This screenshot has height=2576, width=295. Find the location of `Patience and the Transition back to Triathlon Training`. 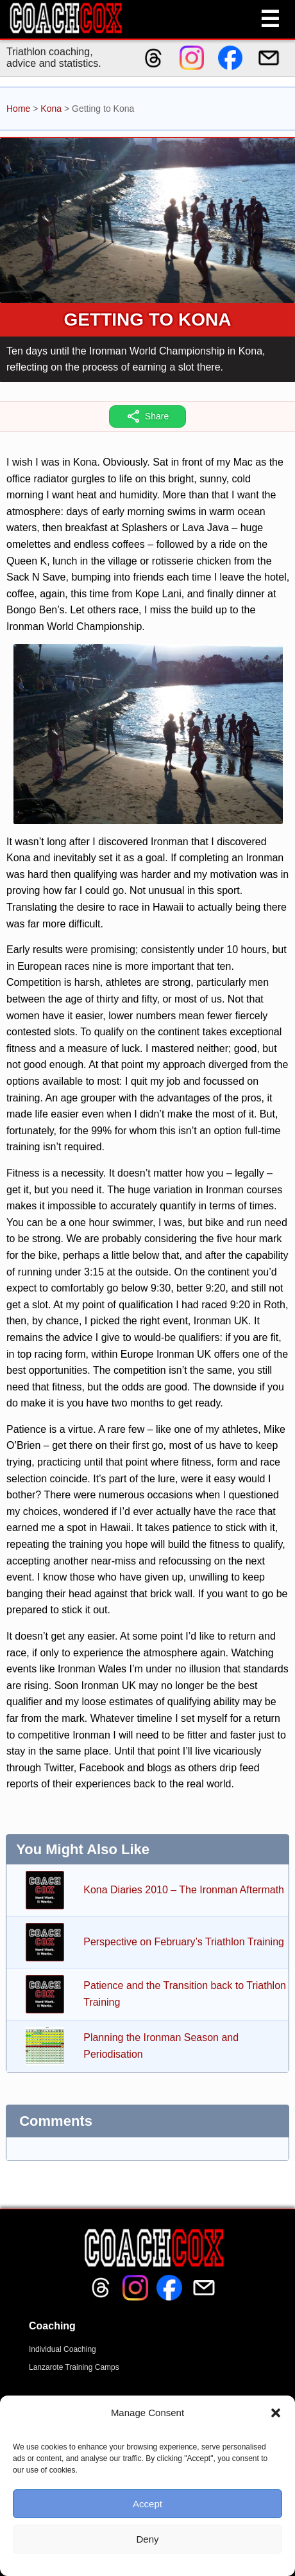

Patience and the Transition back to Triathlon Training is located at coordinates (184, 1994).